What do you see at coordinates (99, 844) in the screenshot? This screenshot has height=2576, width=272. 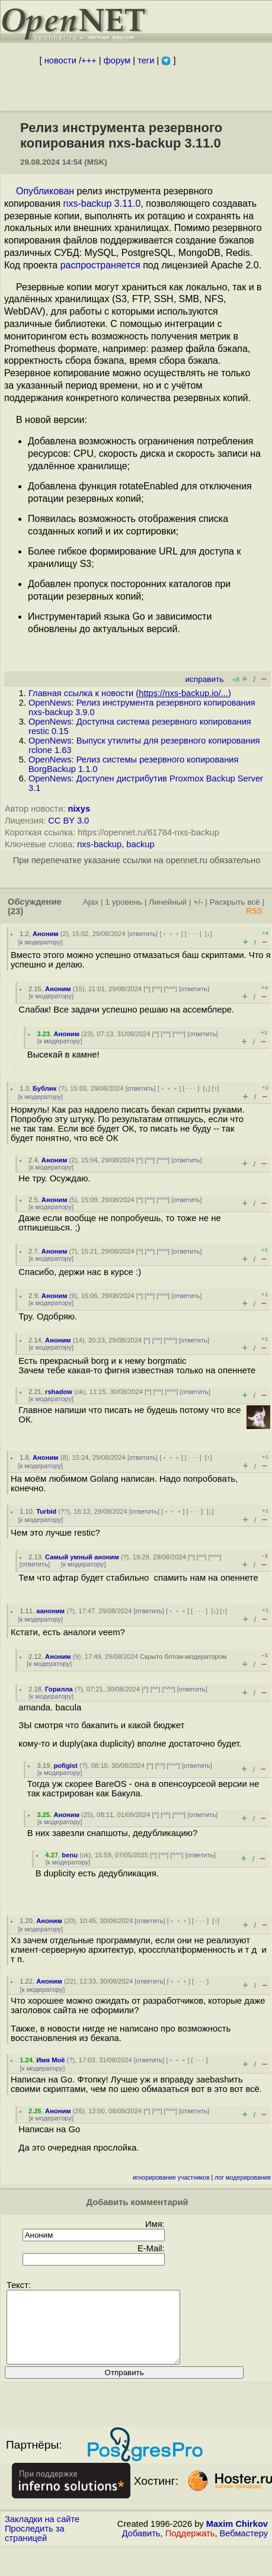 I see `nxs-backup` at bounding box center [99, 844].